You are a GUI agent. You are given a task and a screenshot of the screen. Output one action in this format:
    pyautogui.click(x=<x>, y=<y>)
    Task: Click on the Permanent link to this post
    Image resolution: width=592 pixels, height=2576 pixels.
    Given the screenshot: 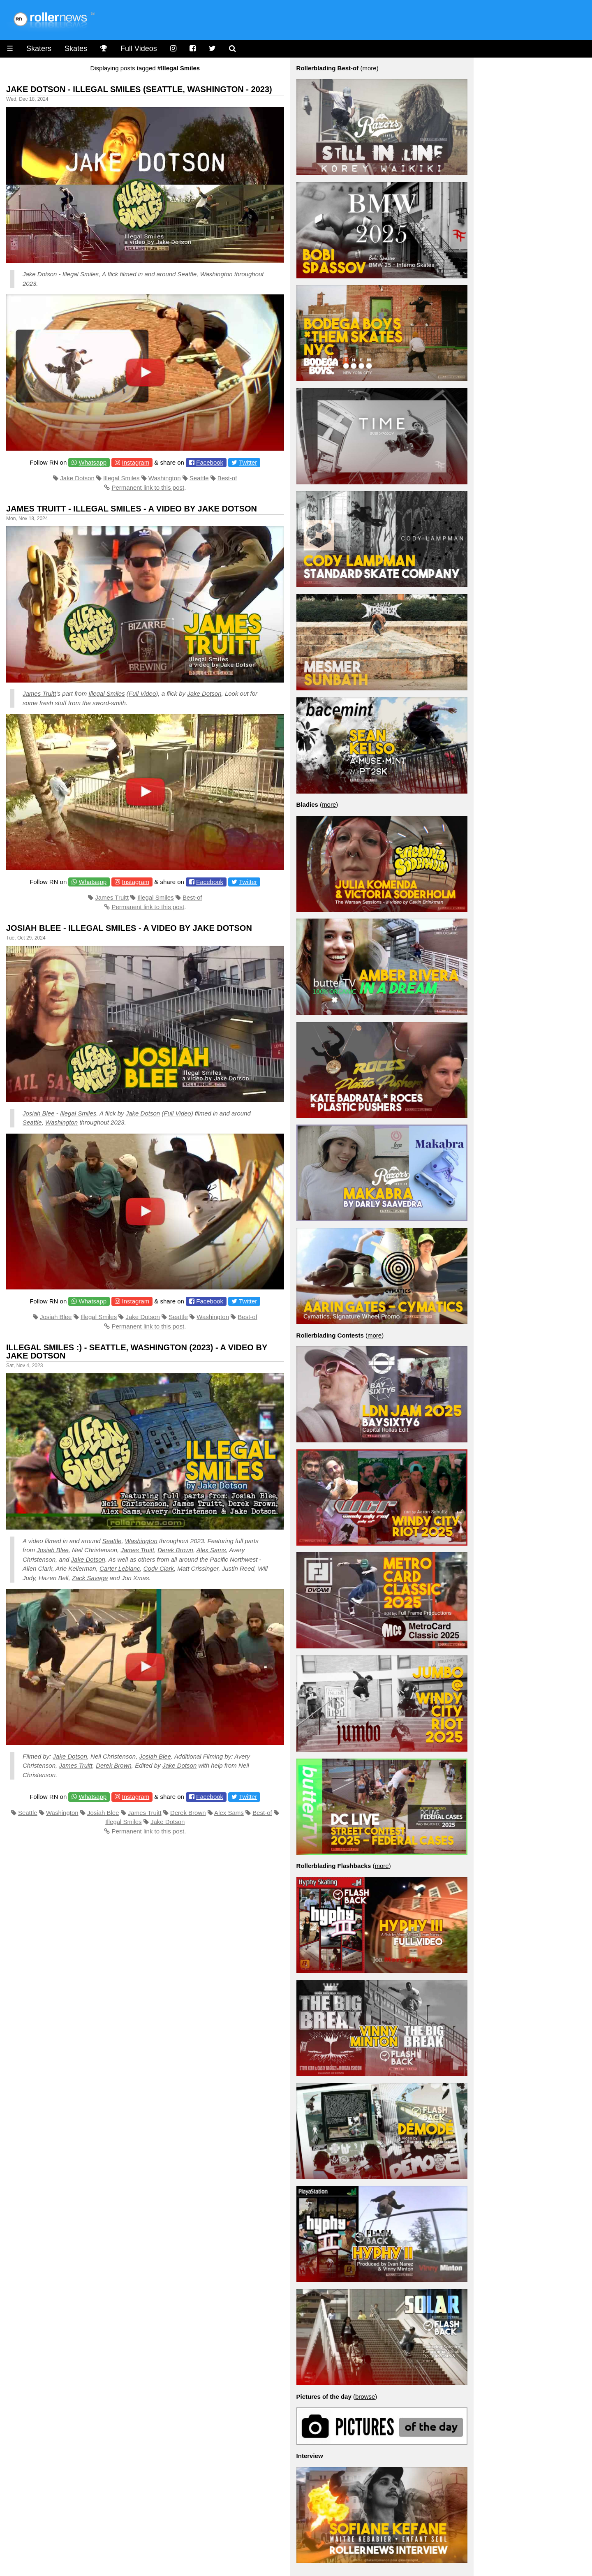 What is the action you would take?
    pyautogui.click(x=147, y=487)
    